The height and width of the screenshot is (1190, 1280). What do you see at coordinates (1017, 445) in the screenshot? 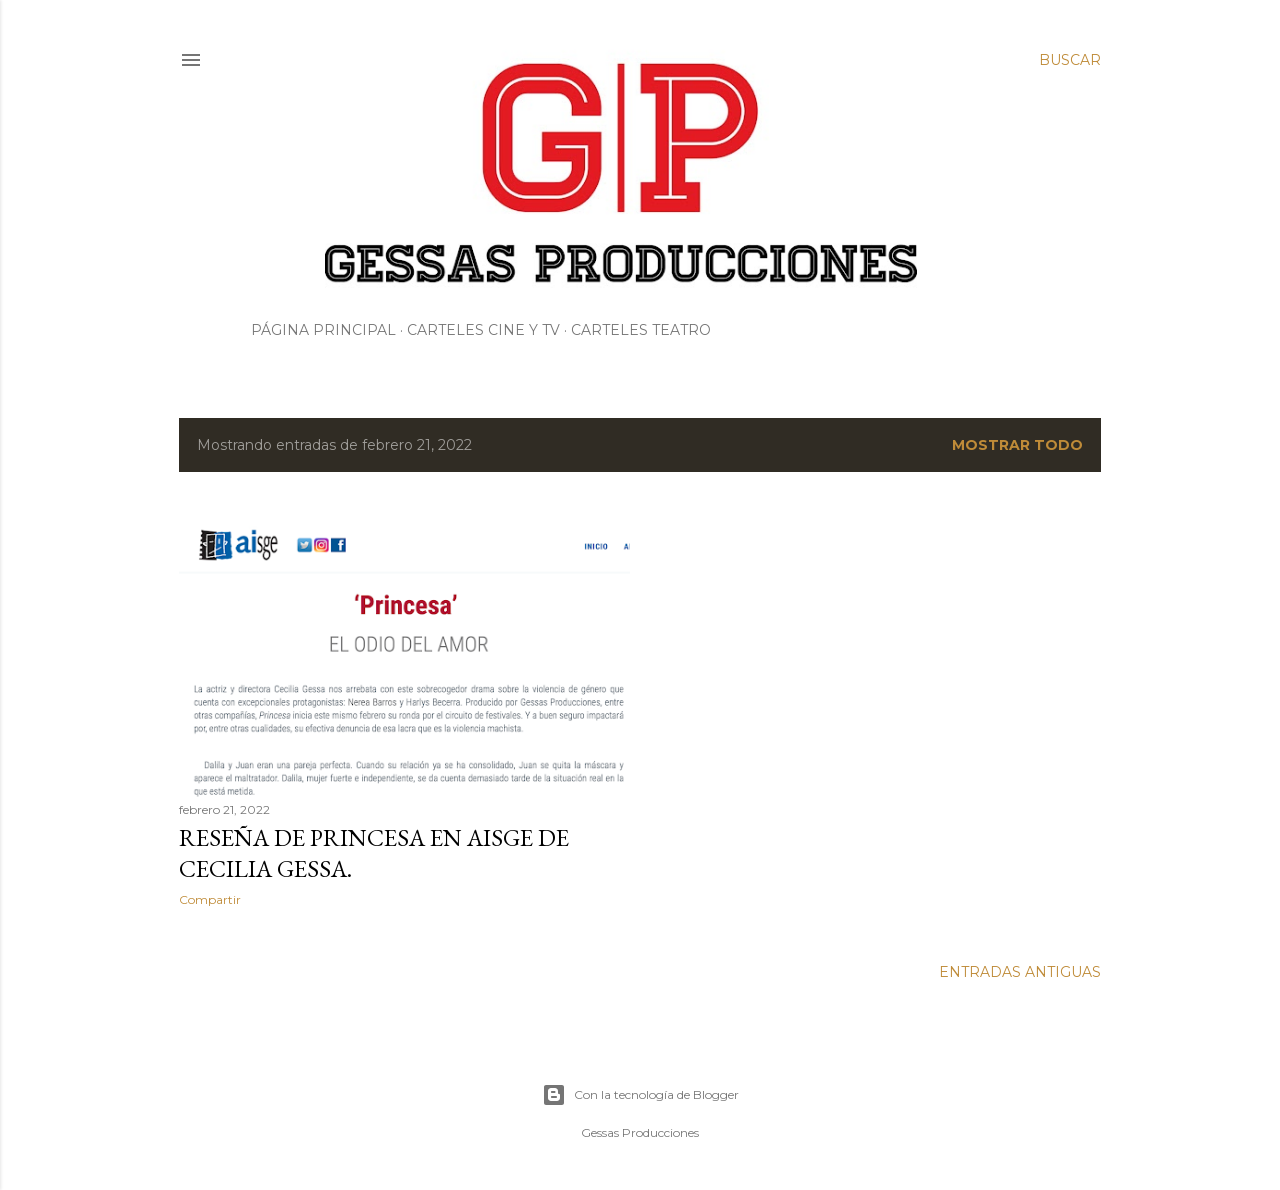
I see `Mostrar todo` at bounding box center [1017, 445].